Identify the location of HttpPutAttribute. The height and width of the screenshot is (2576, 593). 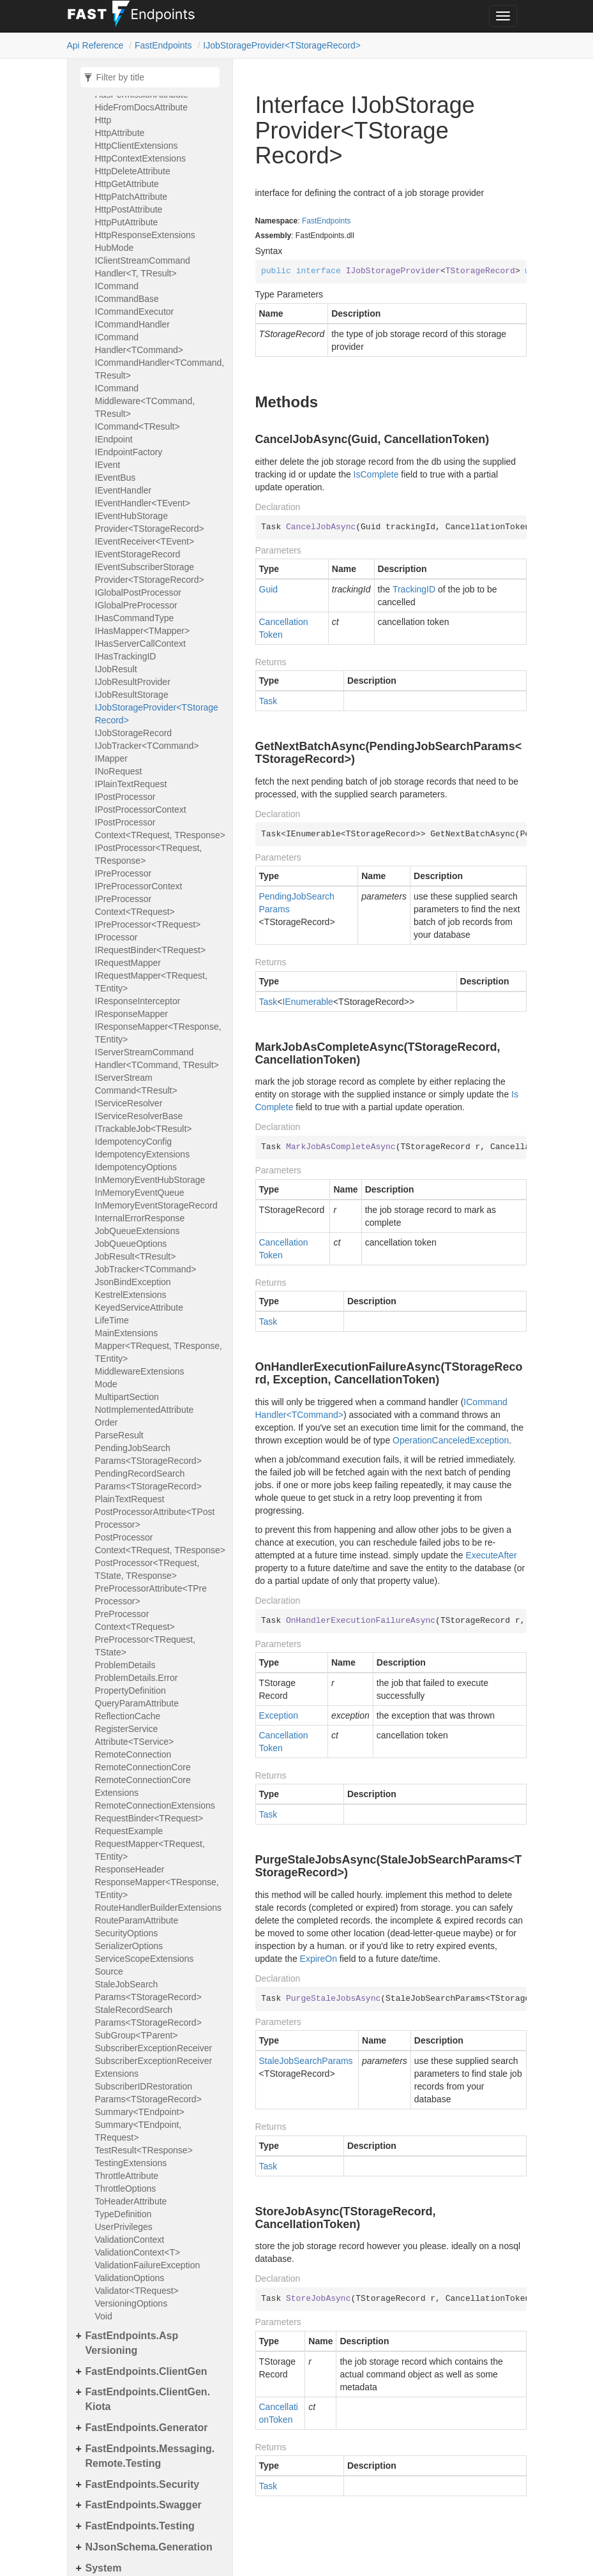
(126, 222).